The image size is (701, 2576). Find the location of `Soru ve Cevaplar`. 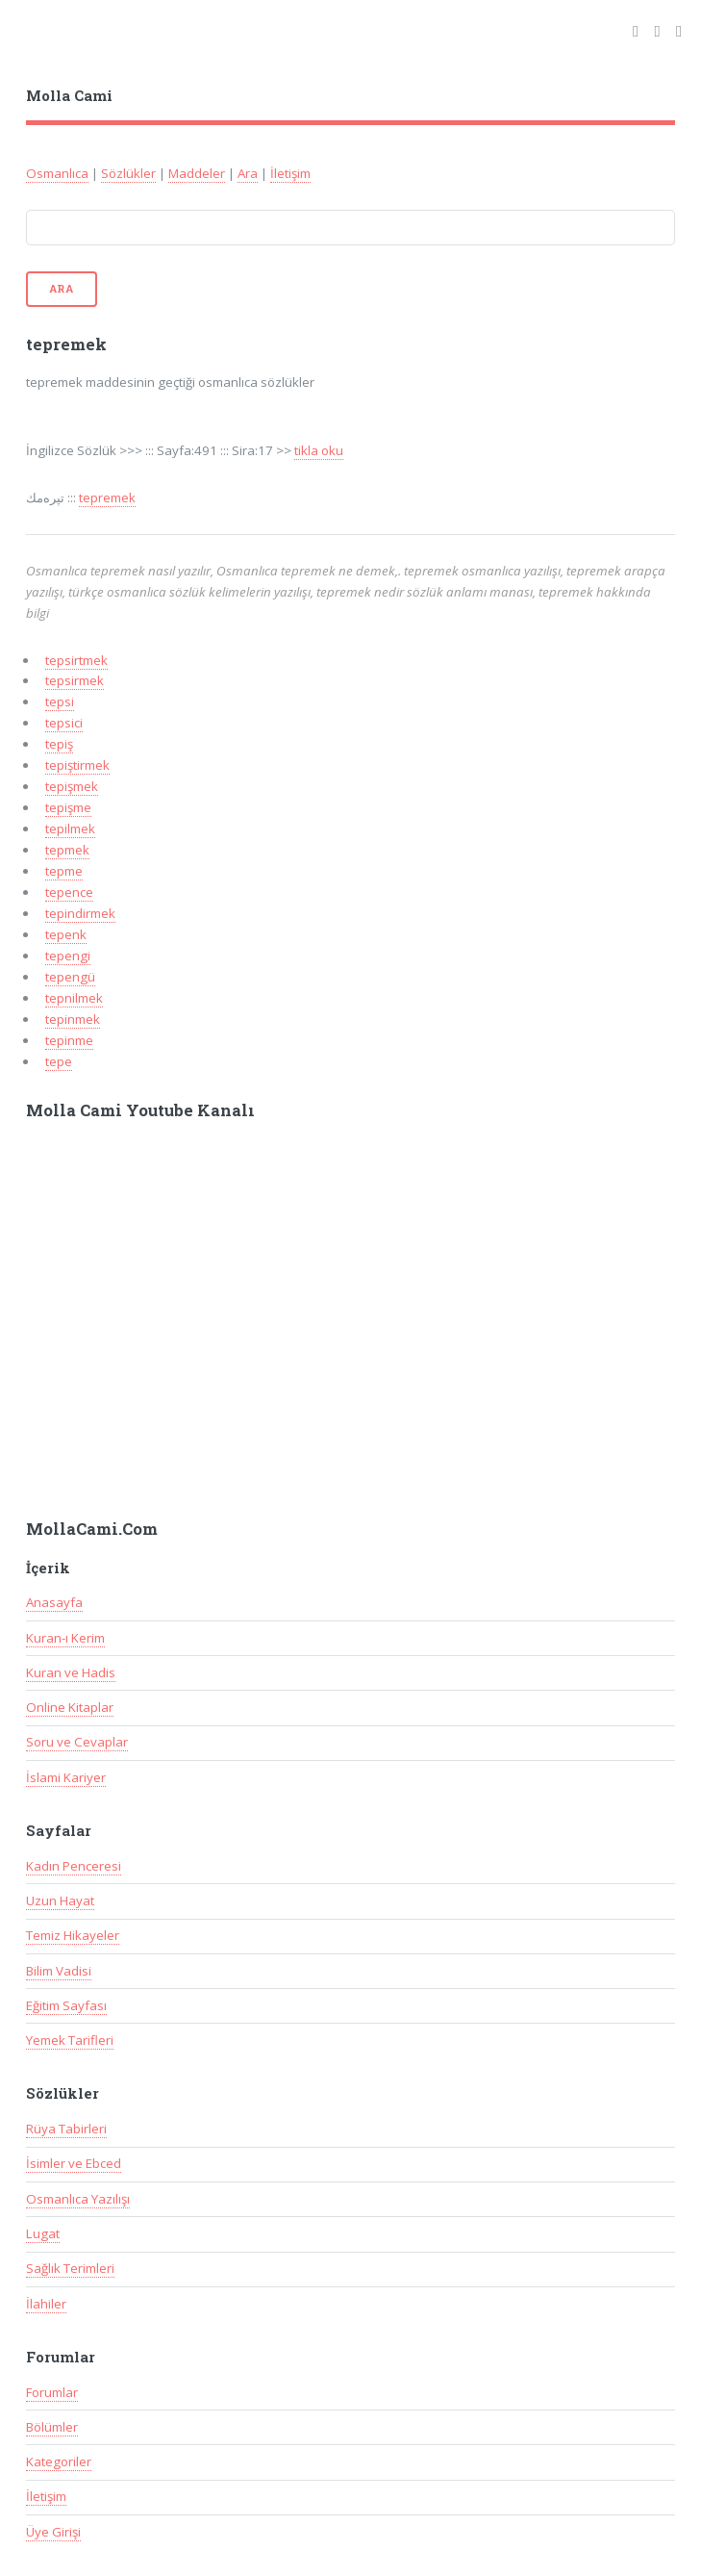

Soru ve Cevaplar is located at coordinates (77, 1741).